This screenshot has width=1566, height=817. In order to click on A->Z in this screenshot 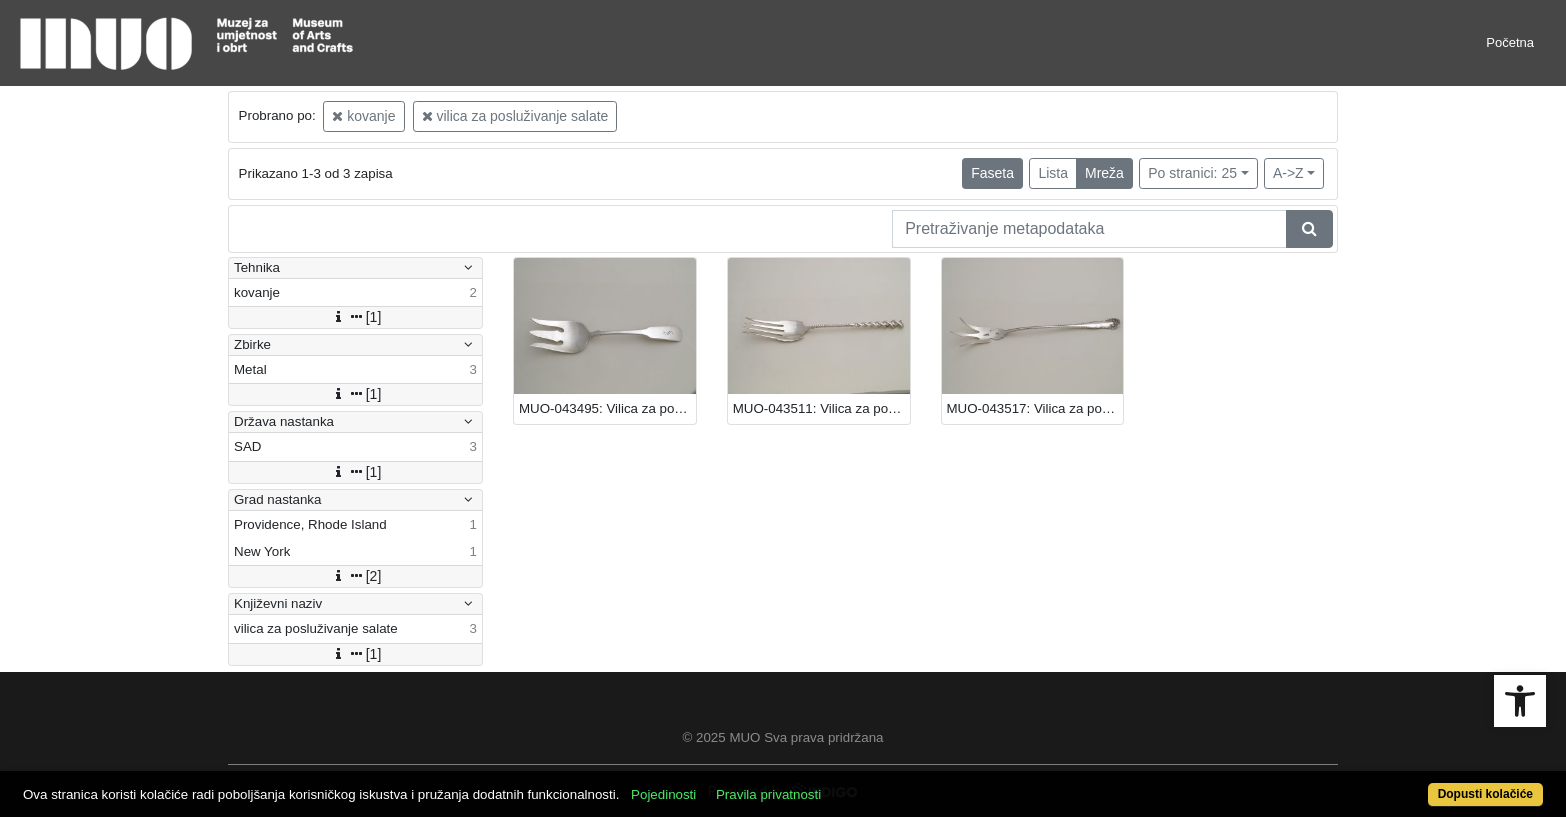, I will do `click(1288, 173)`.